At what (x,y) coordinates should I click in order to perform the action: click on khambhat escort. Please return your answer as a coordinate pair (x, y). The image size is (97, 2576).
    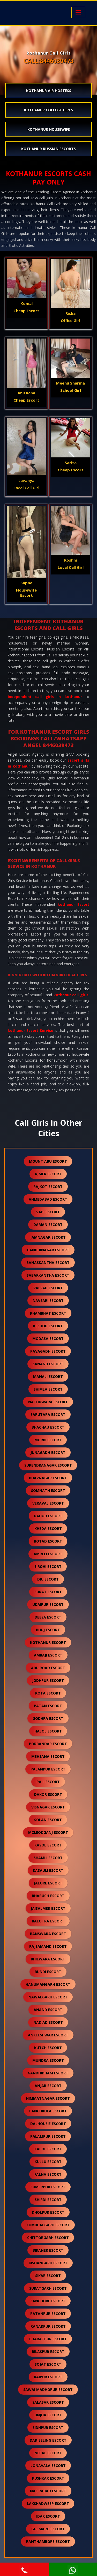
    Looking at the image, I should click on (48, 1313).